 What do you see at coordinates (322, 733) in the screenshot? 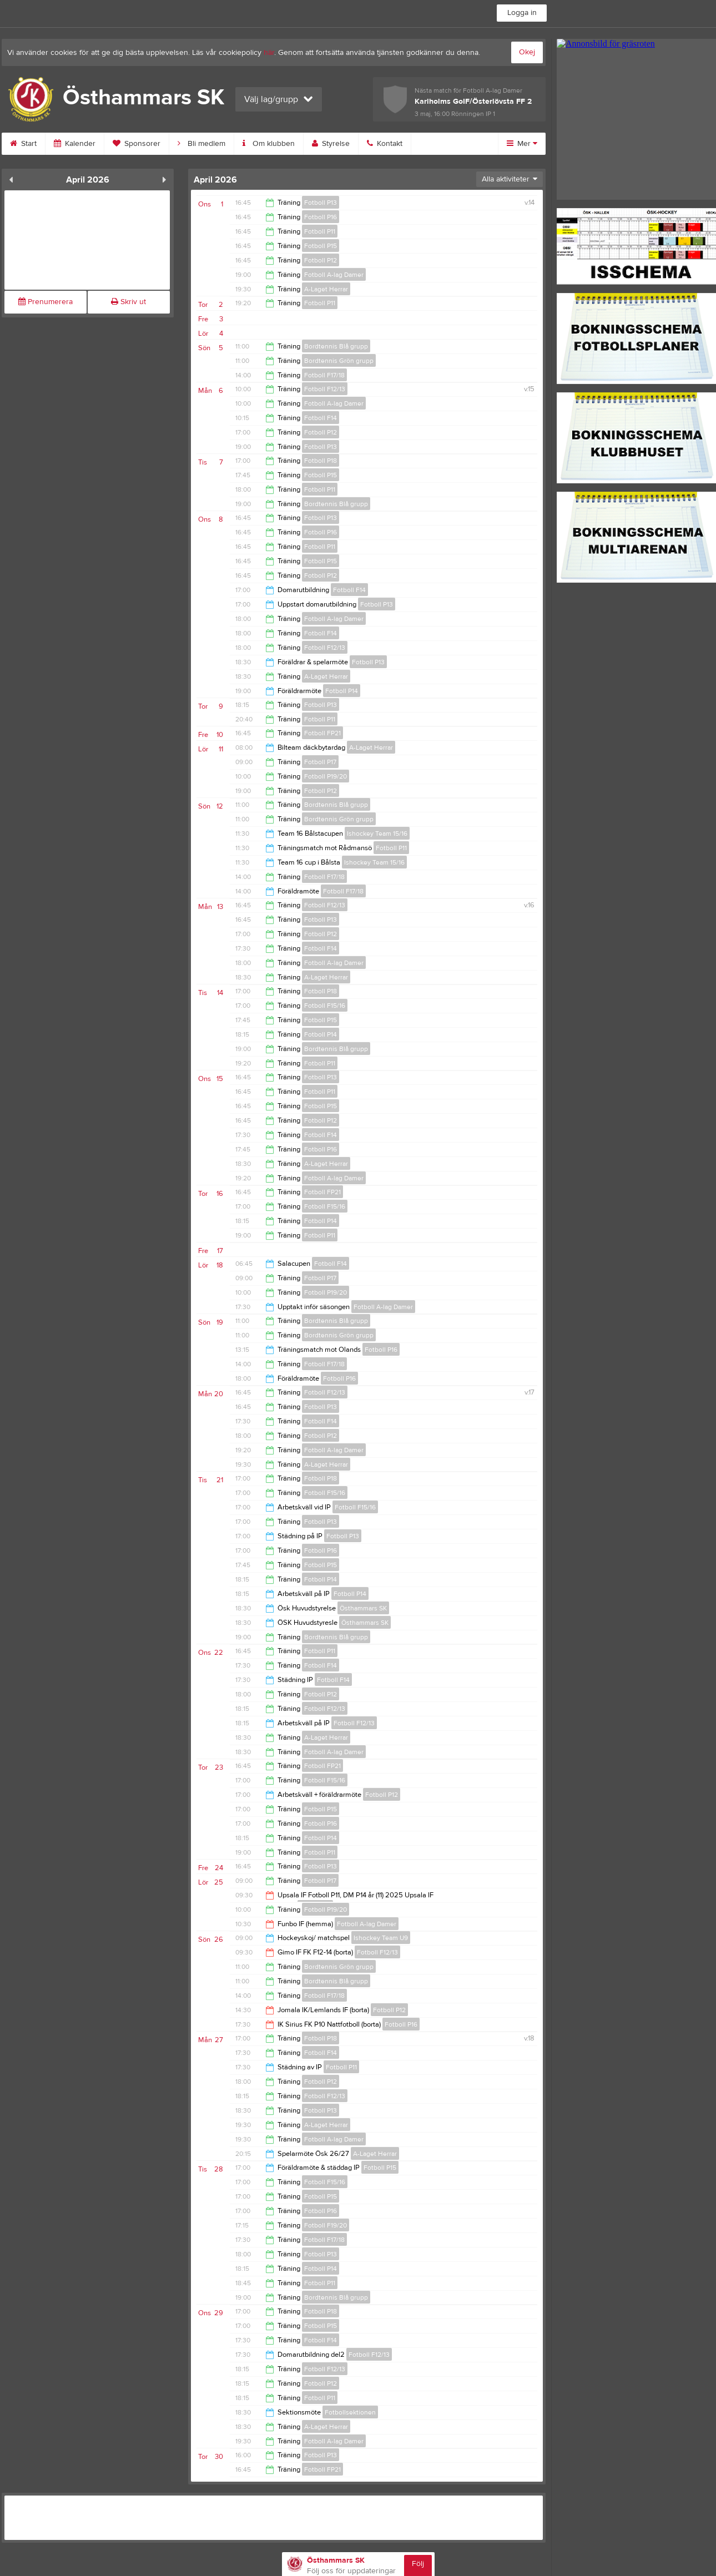
I see `Fotboll FP21` at bounding box center [322, 733].